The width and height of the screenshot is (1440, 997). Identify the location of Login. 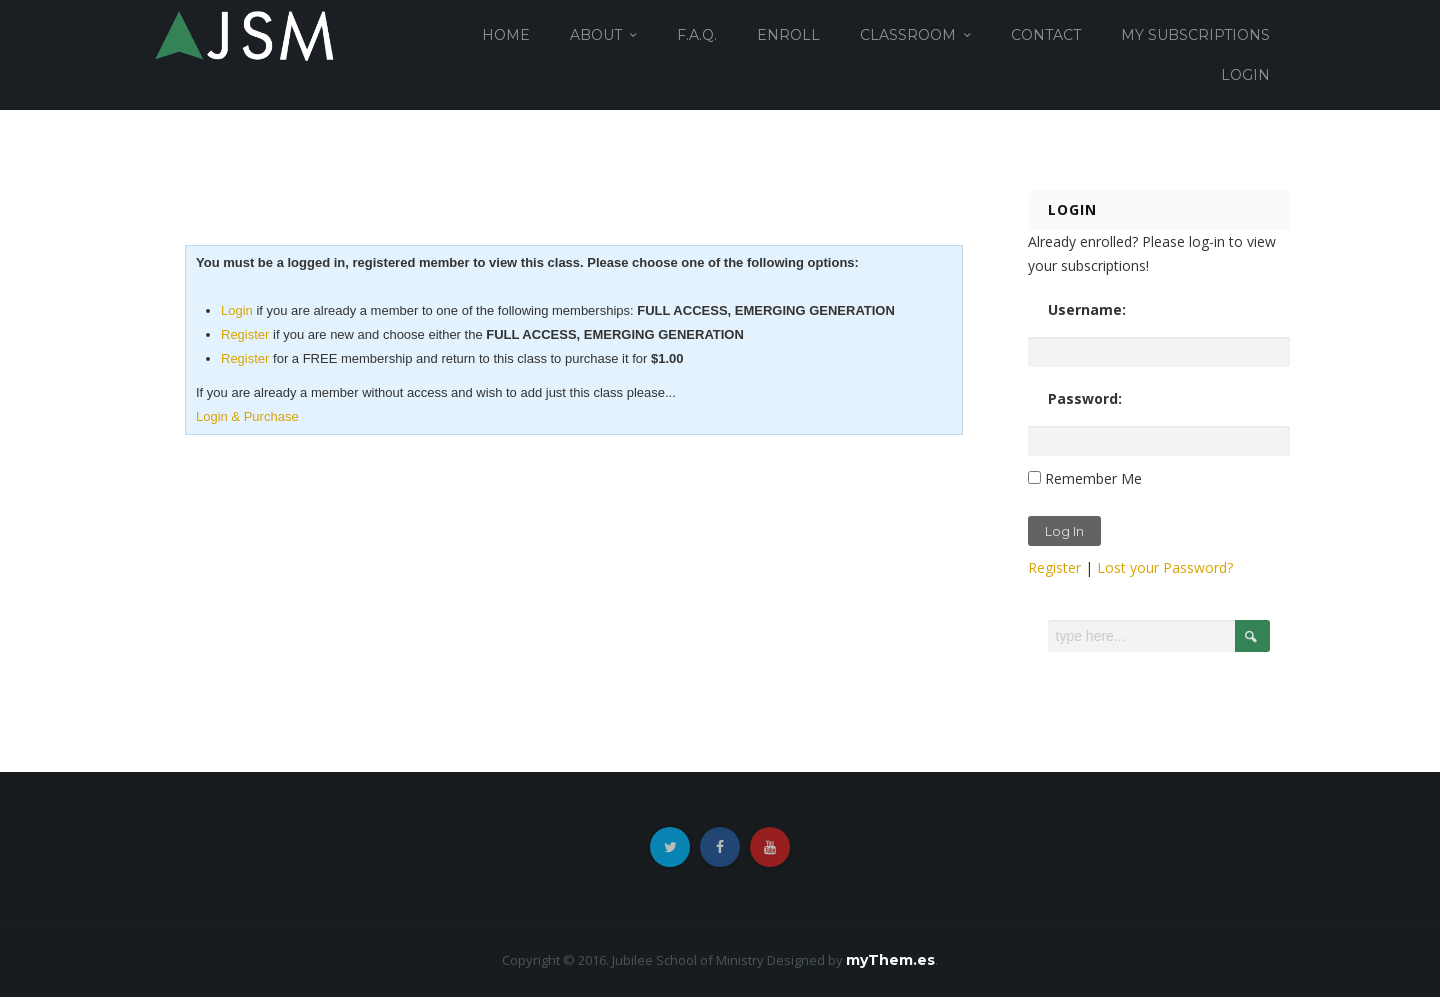
(237, 310).